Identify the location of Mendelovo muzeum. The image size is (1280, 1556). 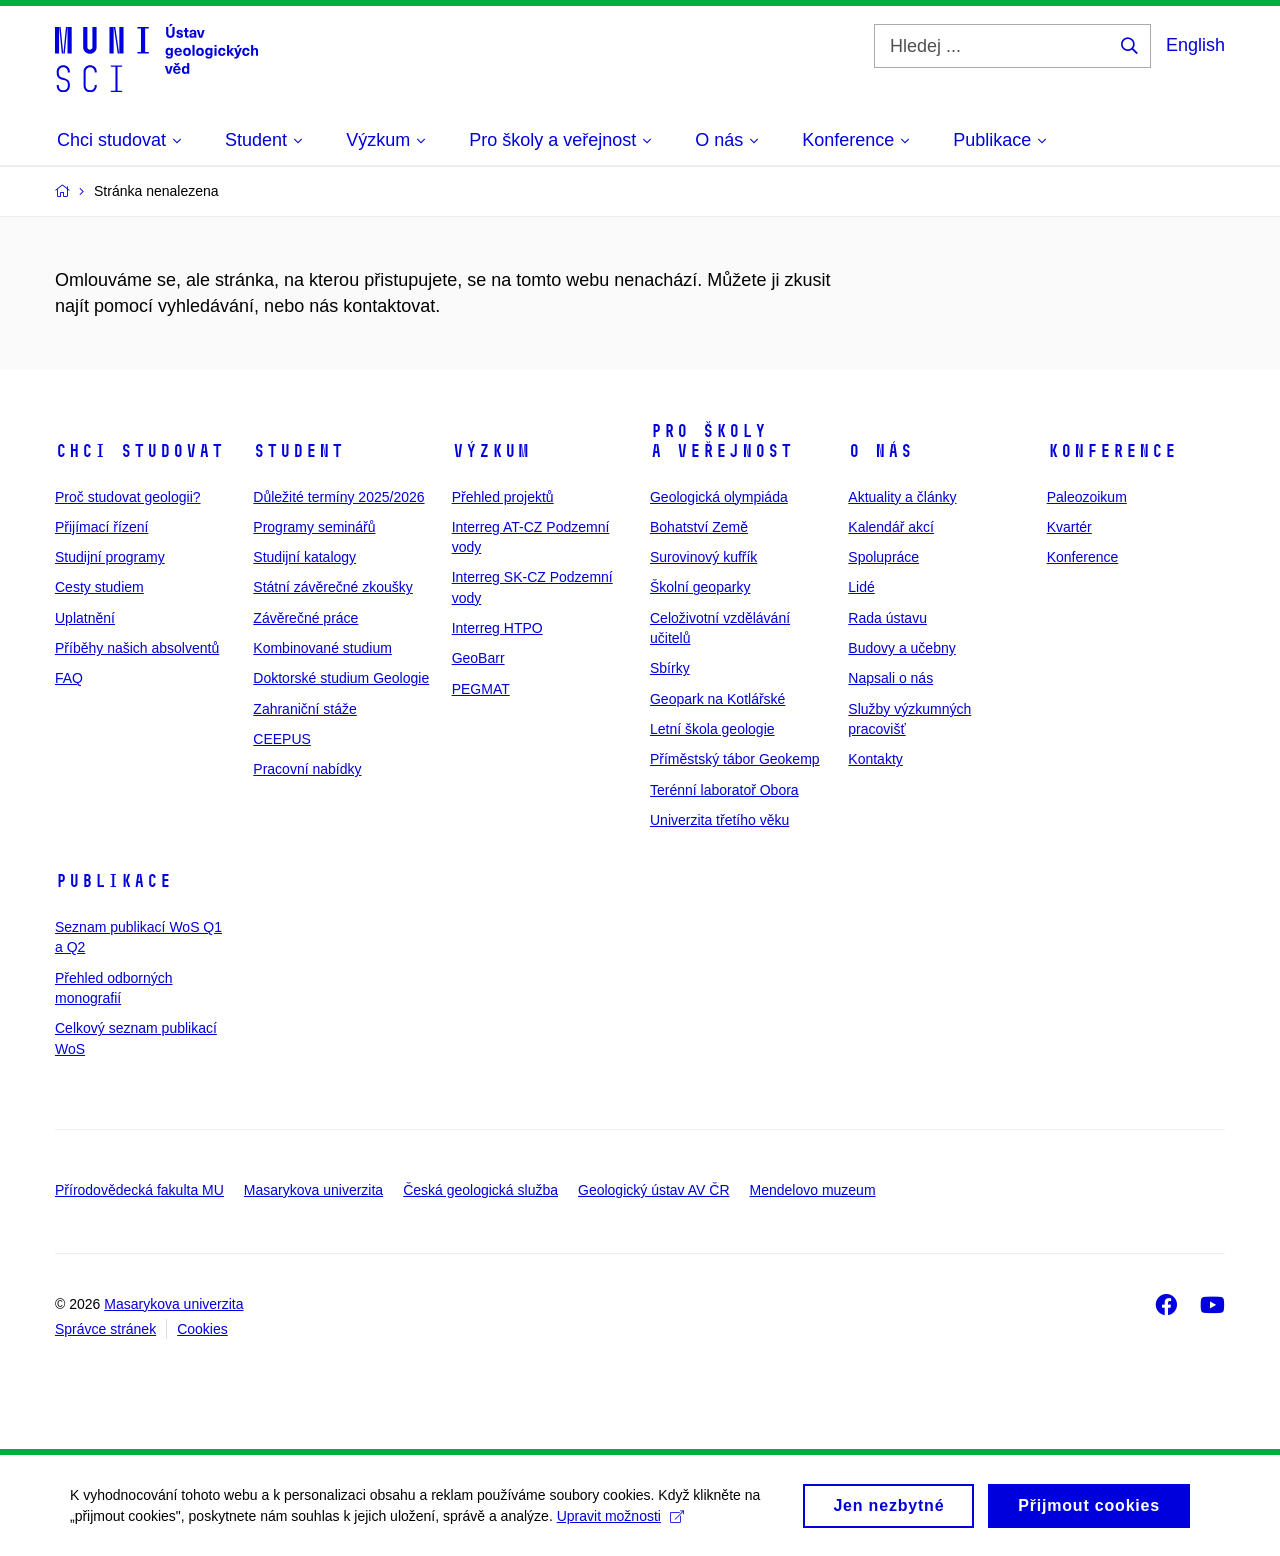
(813, 1190).